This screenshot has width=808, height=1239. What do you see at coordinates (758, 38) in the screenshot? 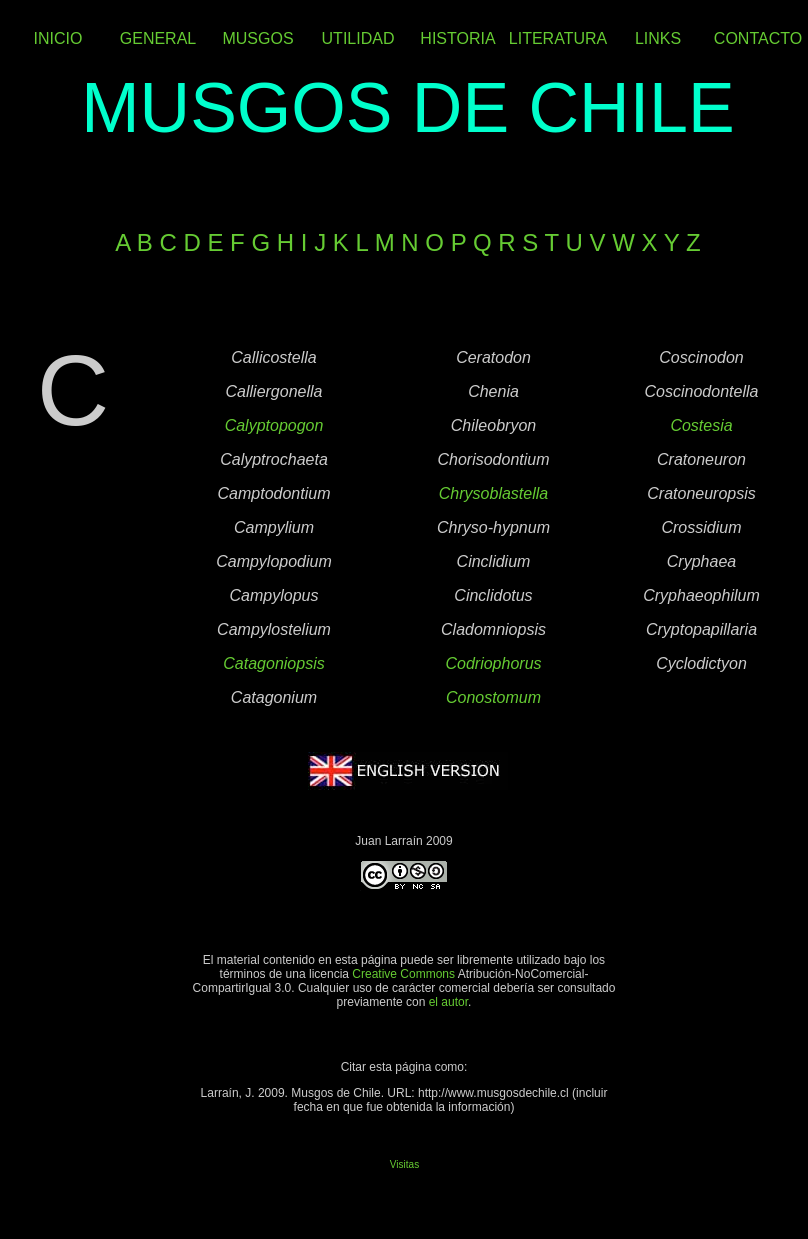
I see `CONTACTO` at bounding box center [758, 38].